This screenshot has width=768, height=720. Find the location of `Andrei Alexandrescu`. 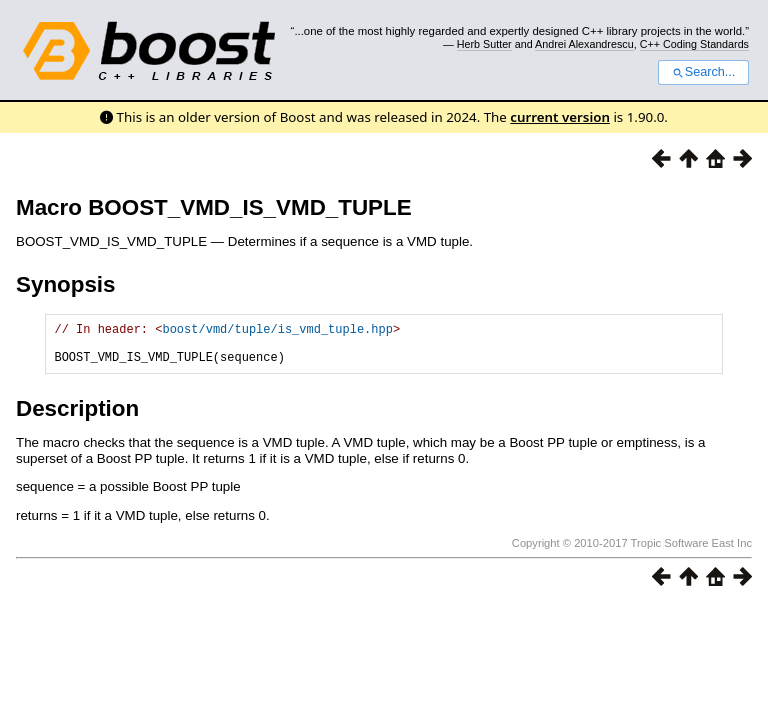

Andrei Alexandrescu is located at coordinates (584, 44).